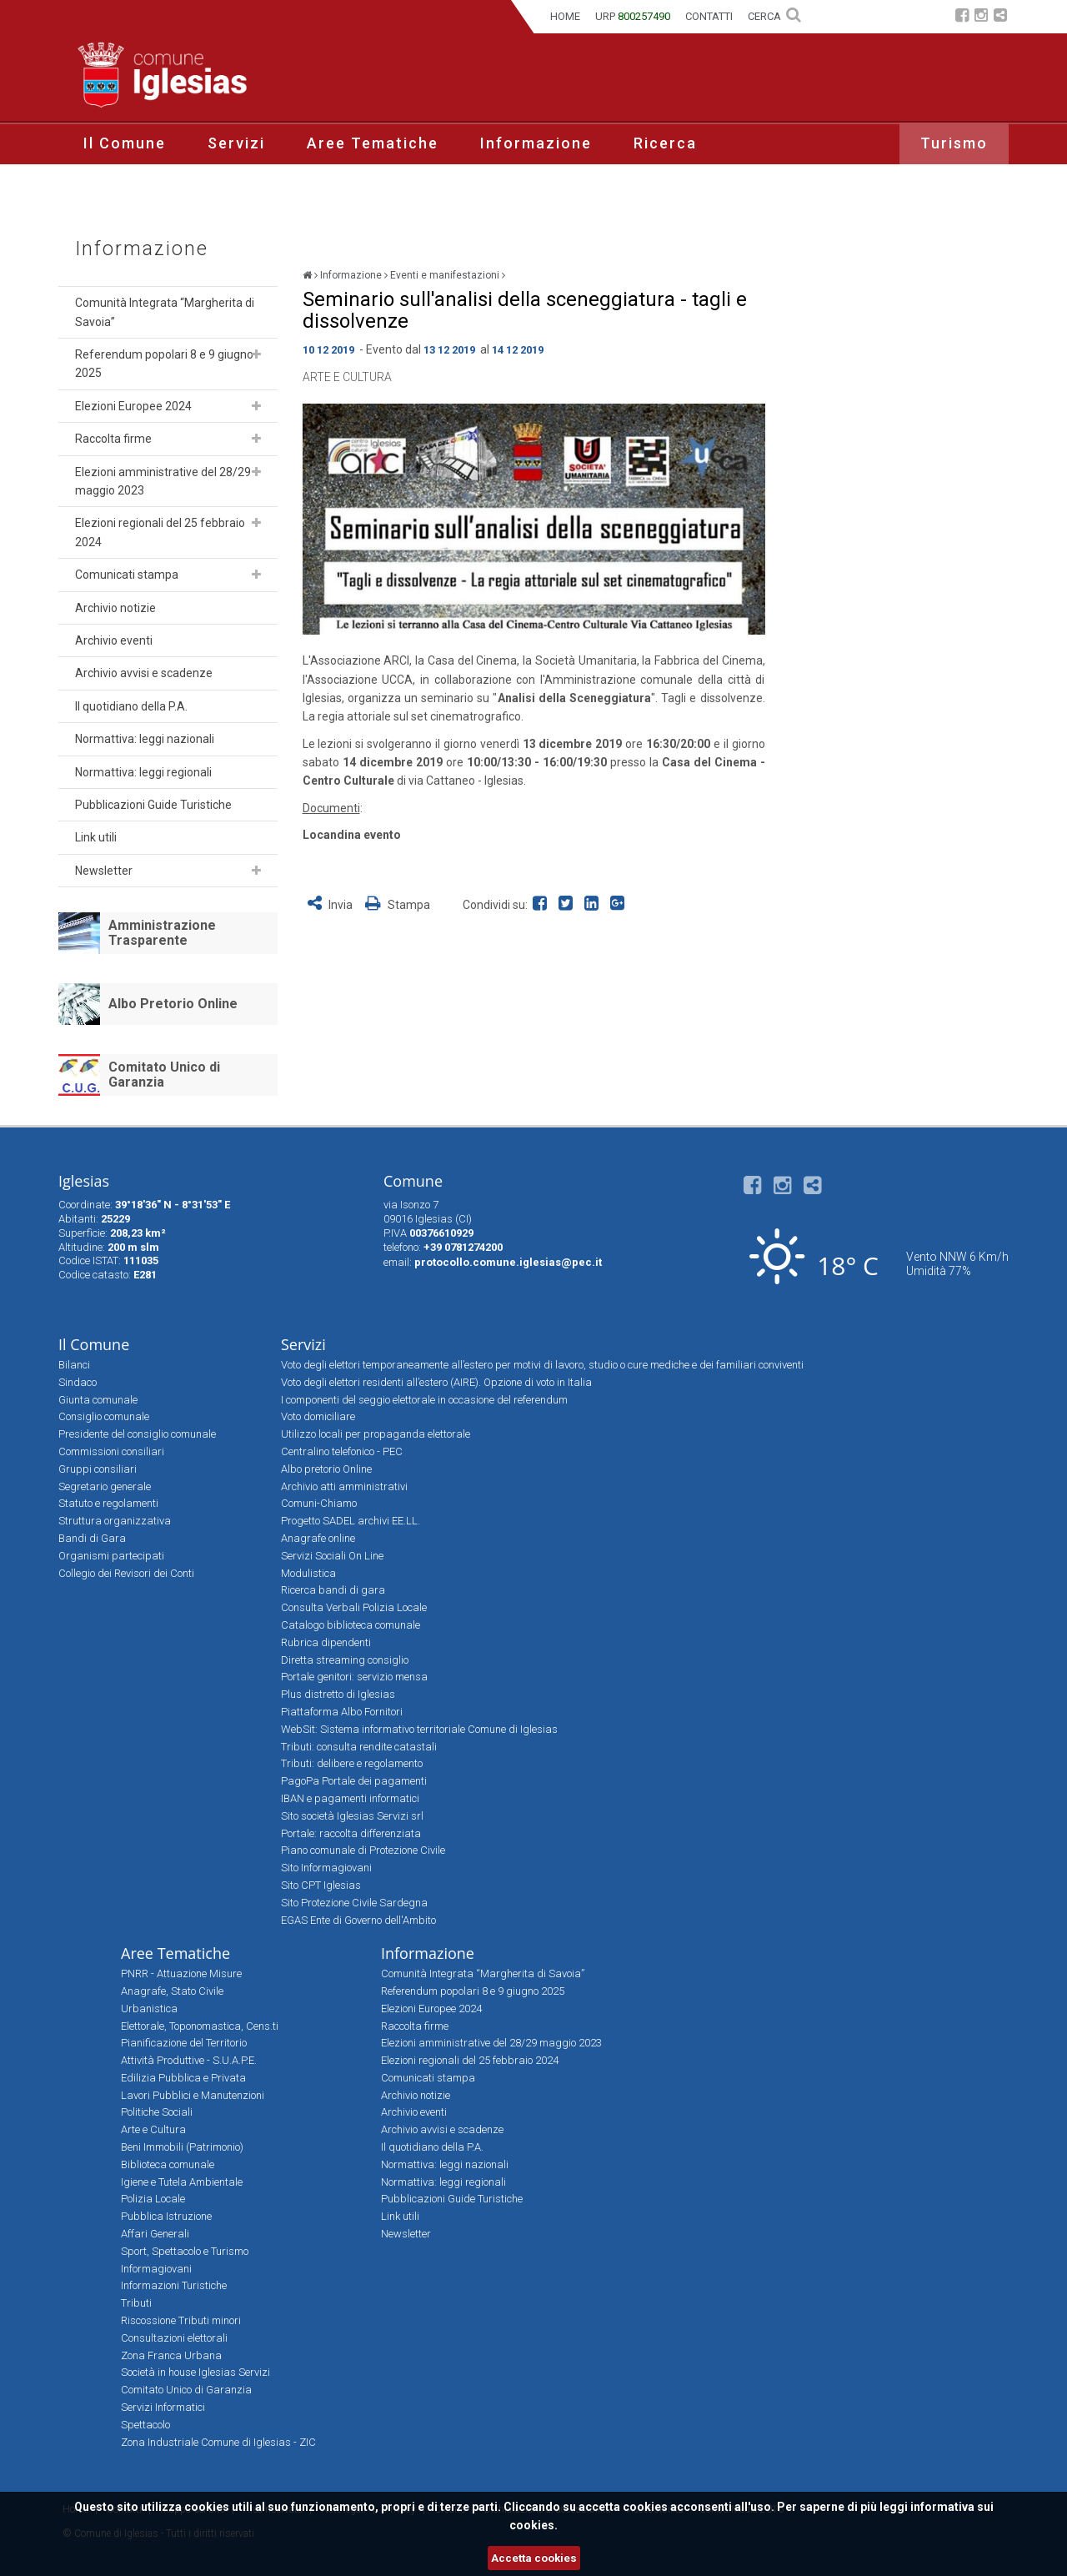  I want to click on Lavori Pubblici e Manutenzioni, so click(192, 2095).